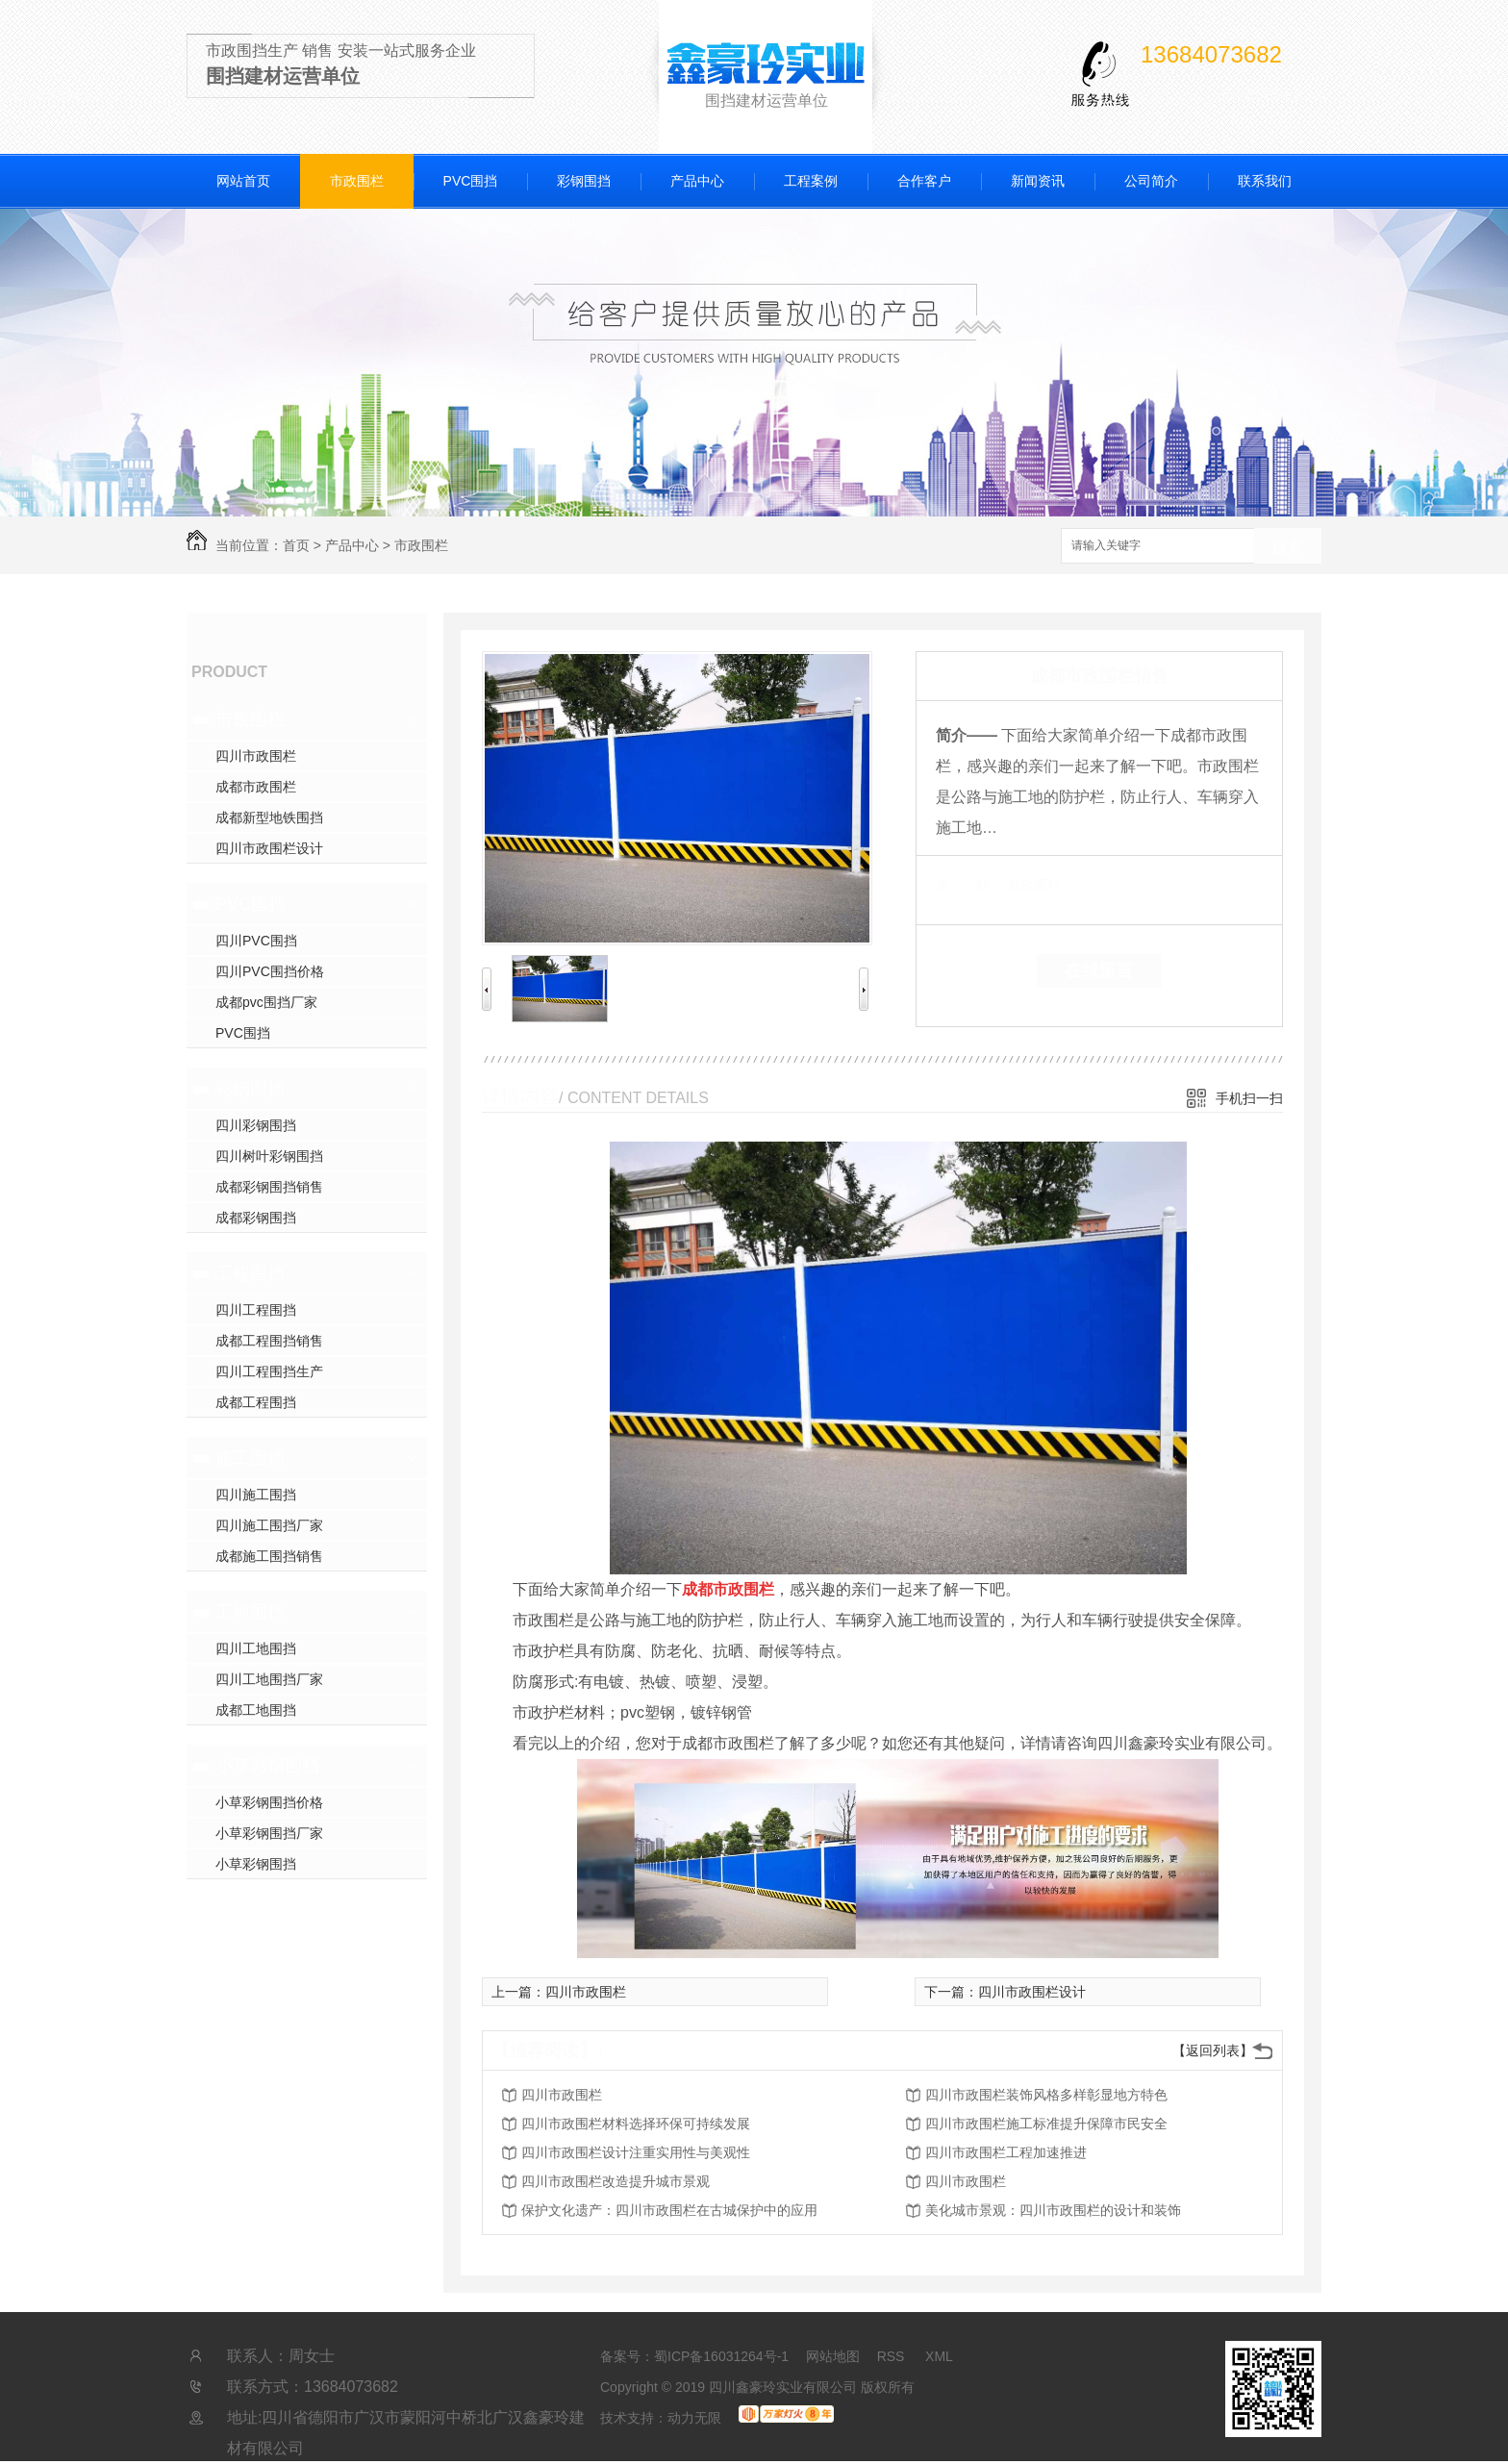 The height and width of the screenshot is (2464, 1508). What do you see at coordinates (694, 2418) in the screenshot?
I see `动力无限` at bounding box center [694, 2418].